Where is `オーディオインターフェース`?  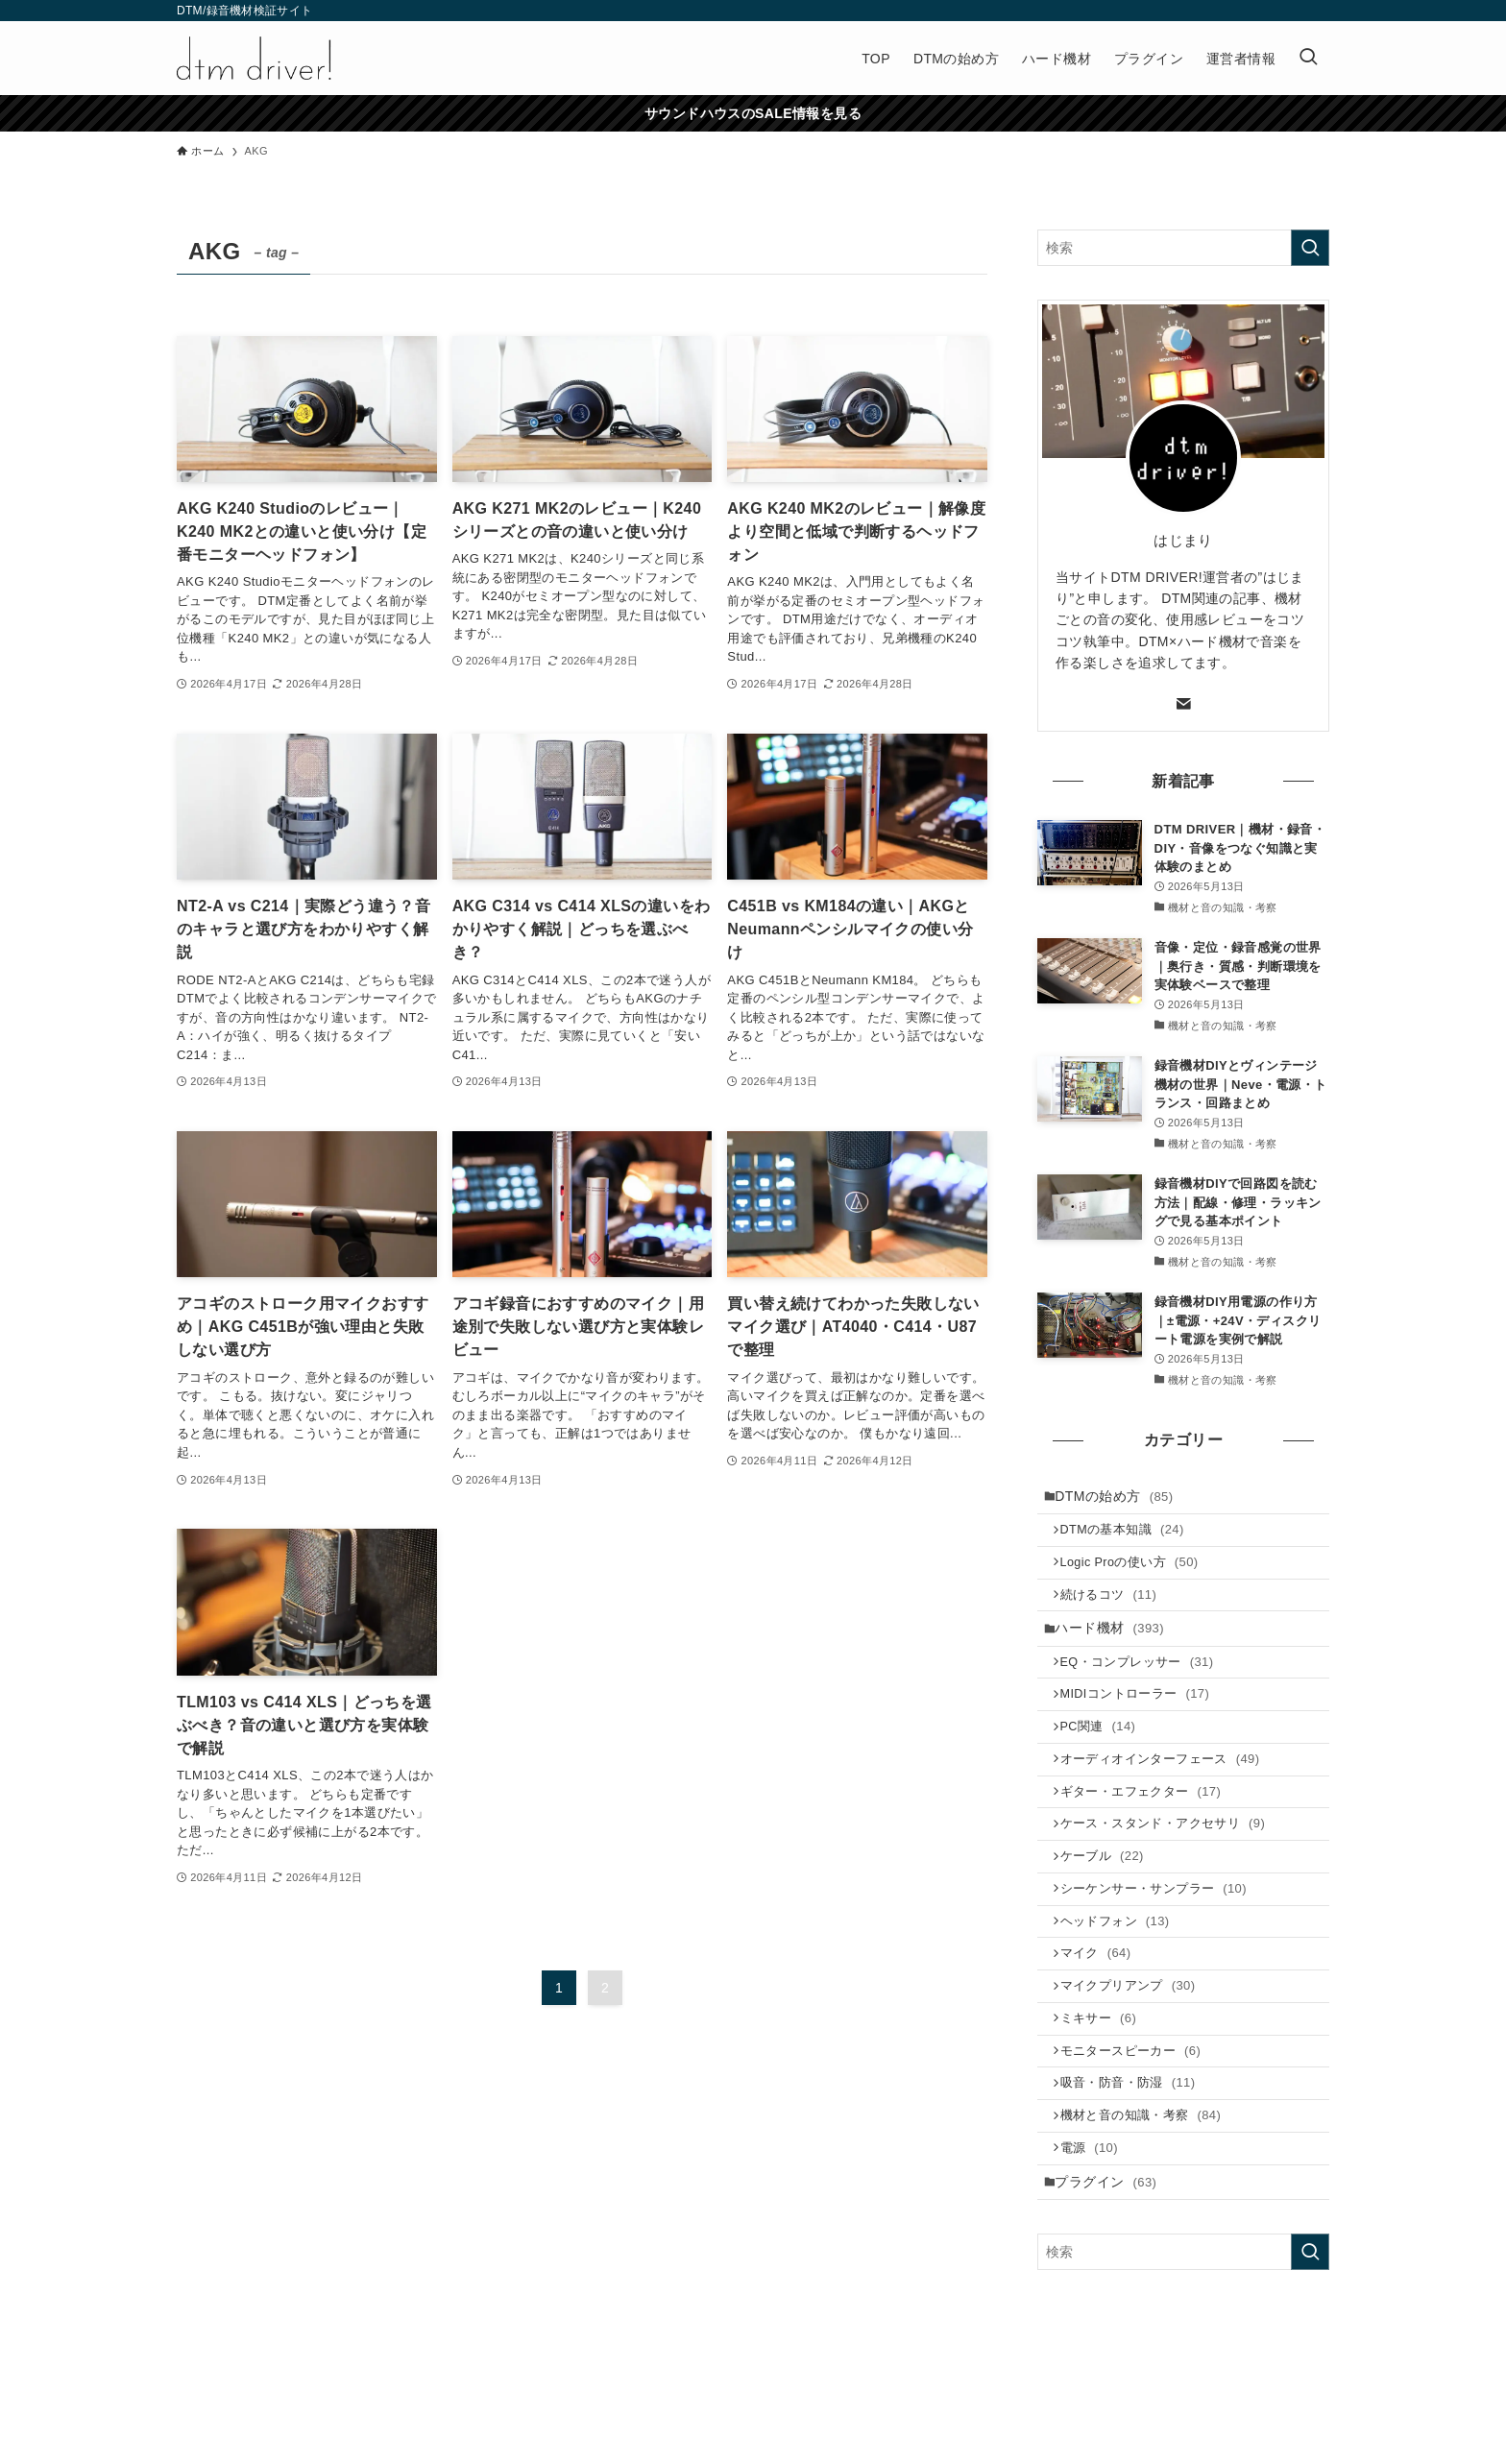
オーディオインターフェース is located at coordinates (1168, 1798).